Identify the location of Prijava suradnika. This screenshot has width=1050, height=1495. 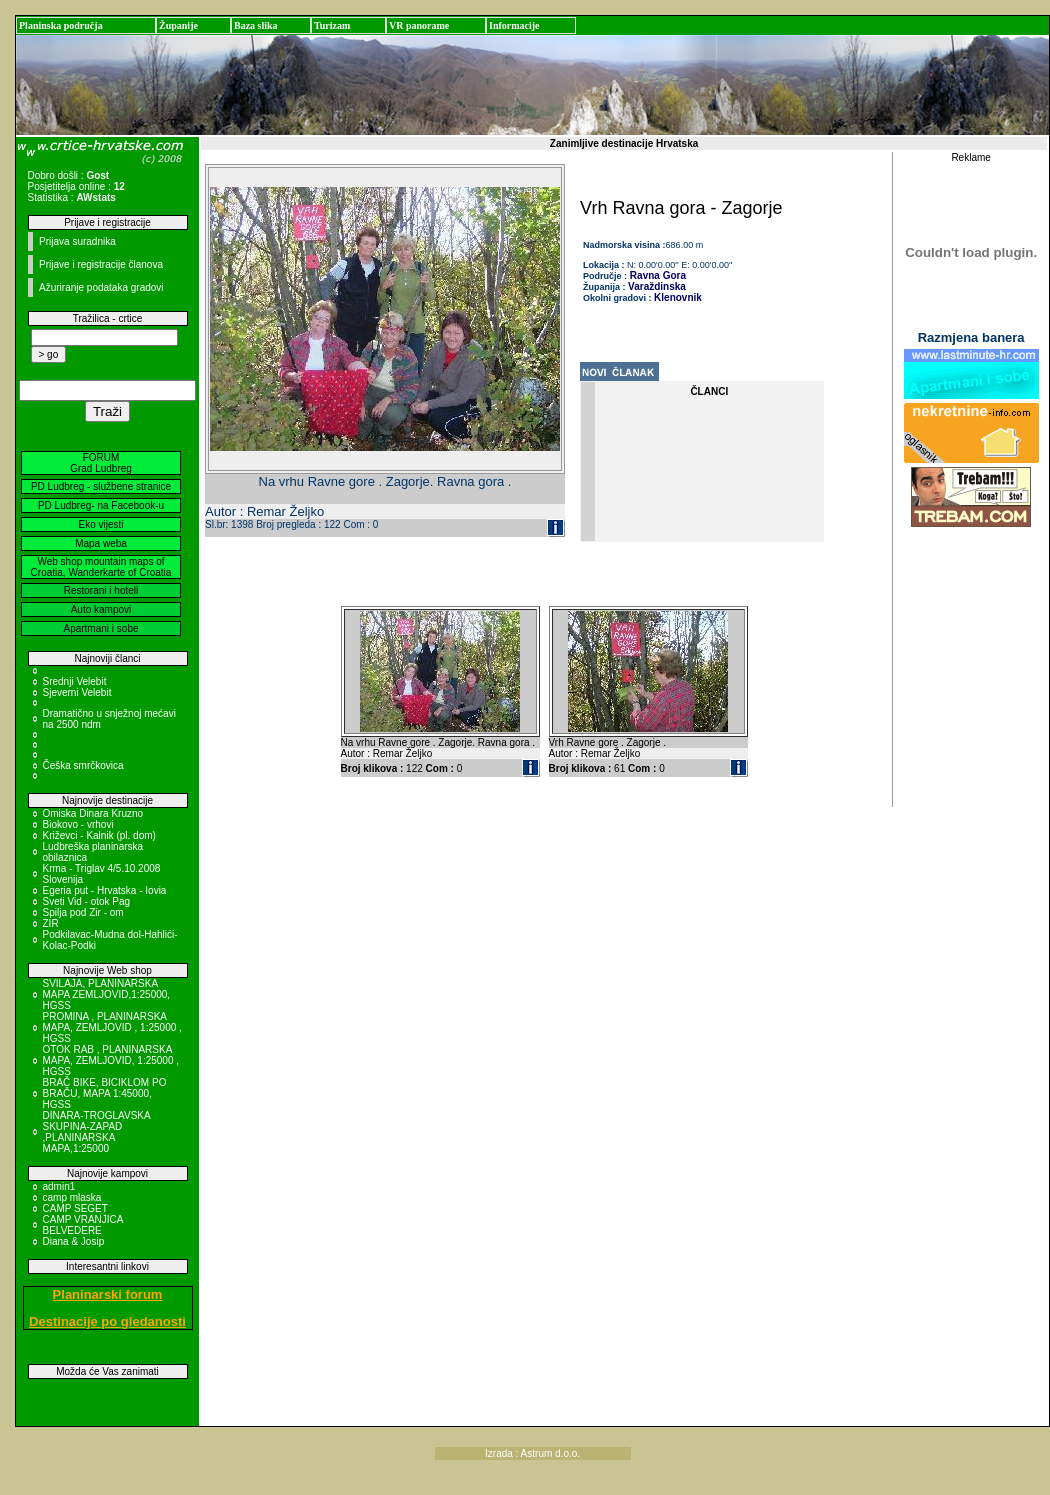
(77, 241).